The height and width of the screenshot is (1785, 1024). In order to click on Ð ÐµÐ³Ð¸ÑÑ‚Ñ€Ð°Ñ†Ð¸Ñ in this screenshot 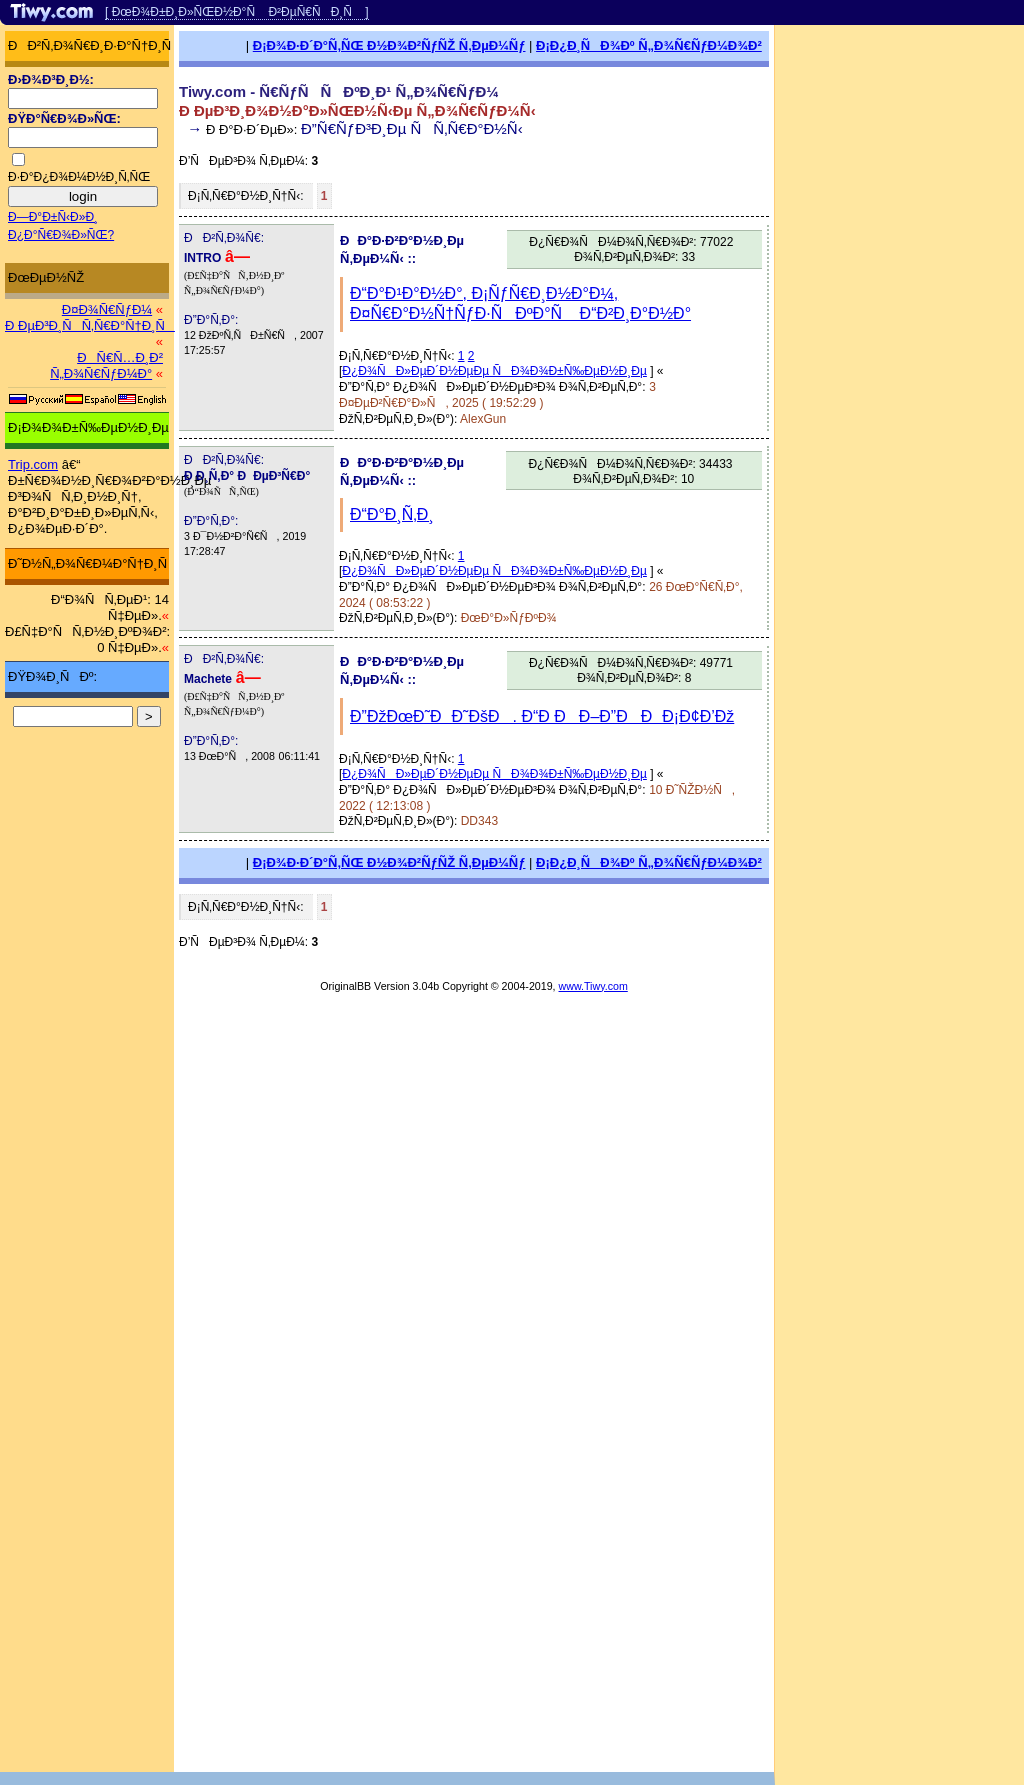, I will do `click(90, 325)`.